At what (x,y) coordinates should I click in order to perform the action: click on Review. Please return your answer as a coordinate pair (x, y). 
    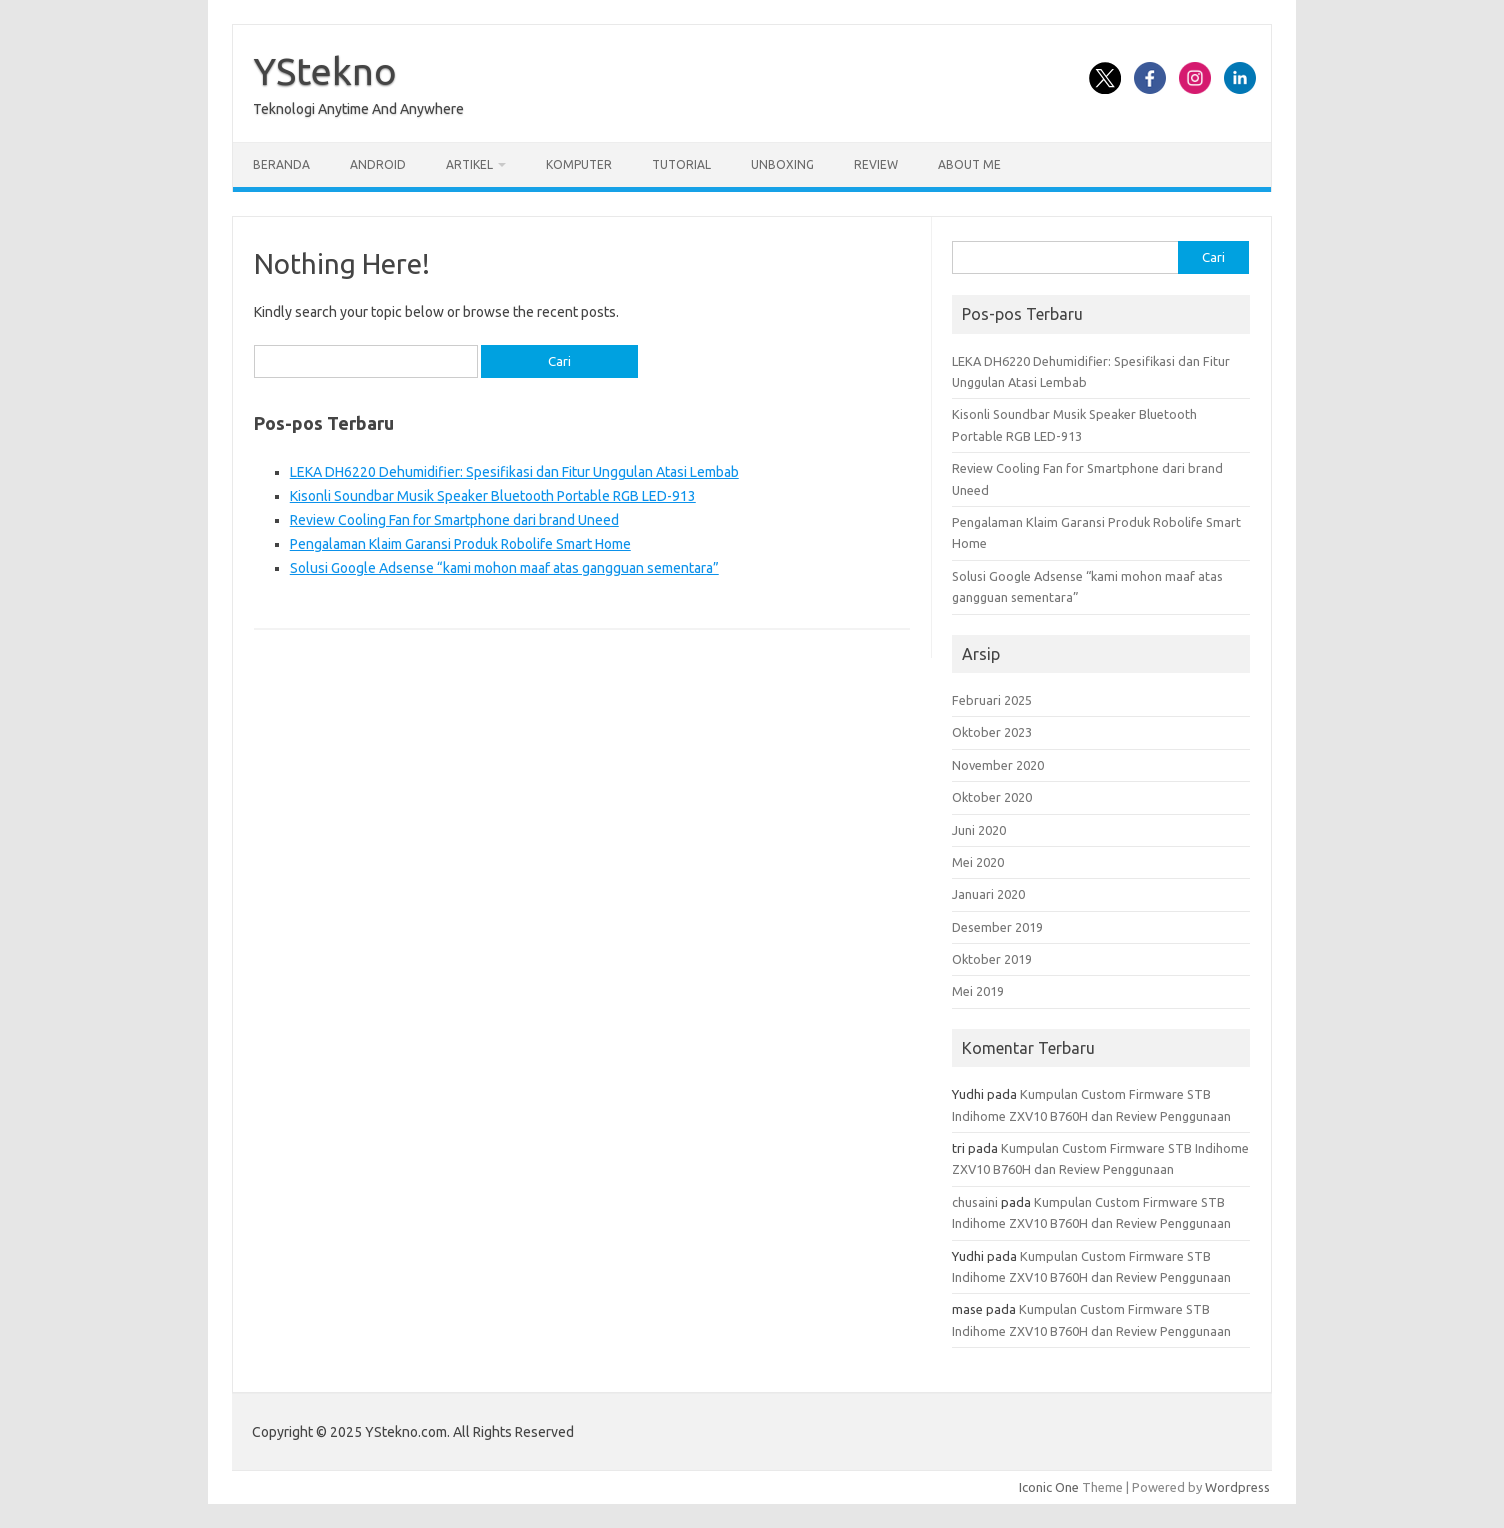
    Looking at the image, I should click on (876, 164).